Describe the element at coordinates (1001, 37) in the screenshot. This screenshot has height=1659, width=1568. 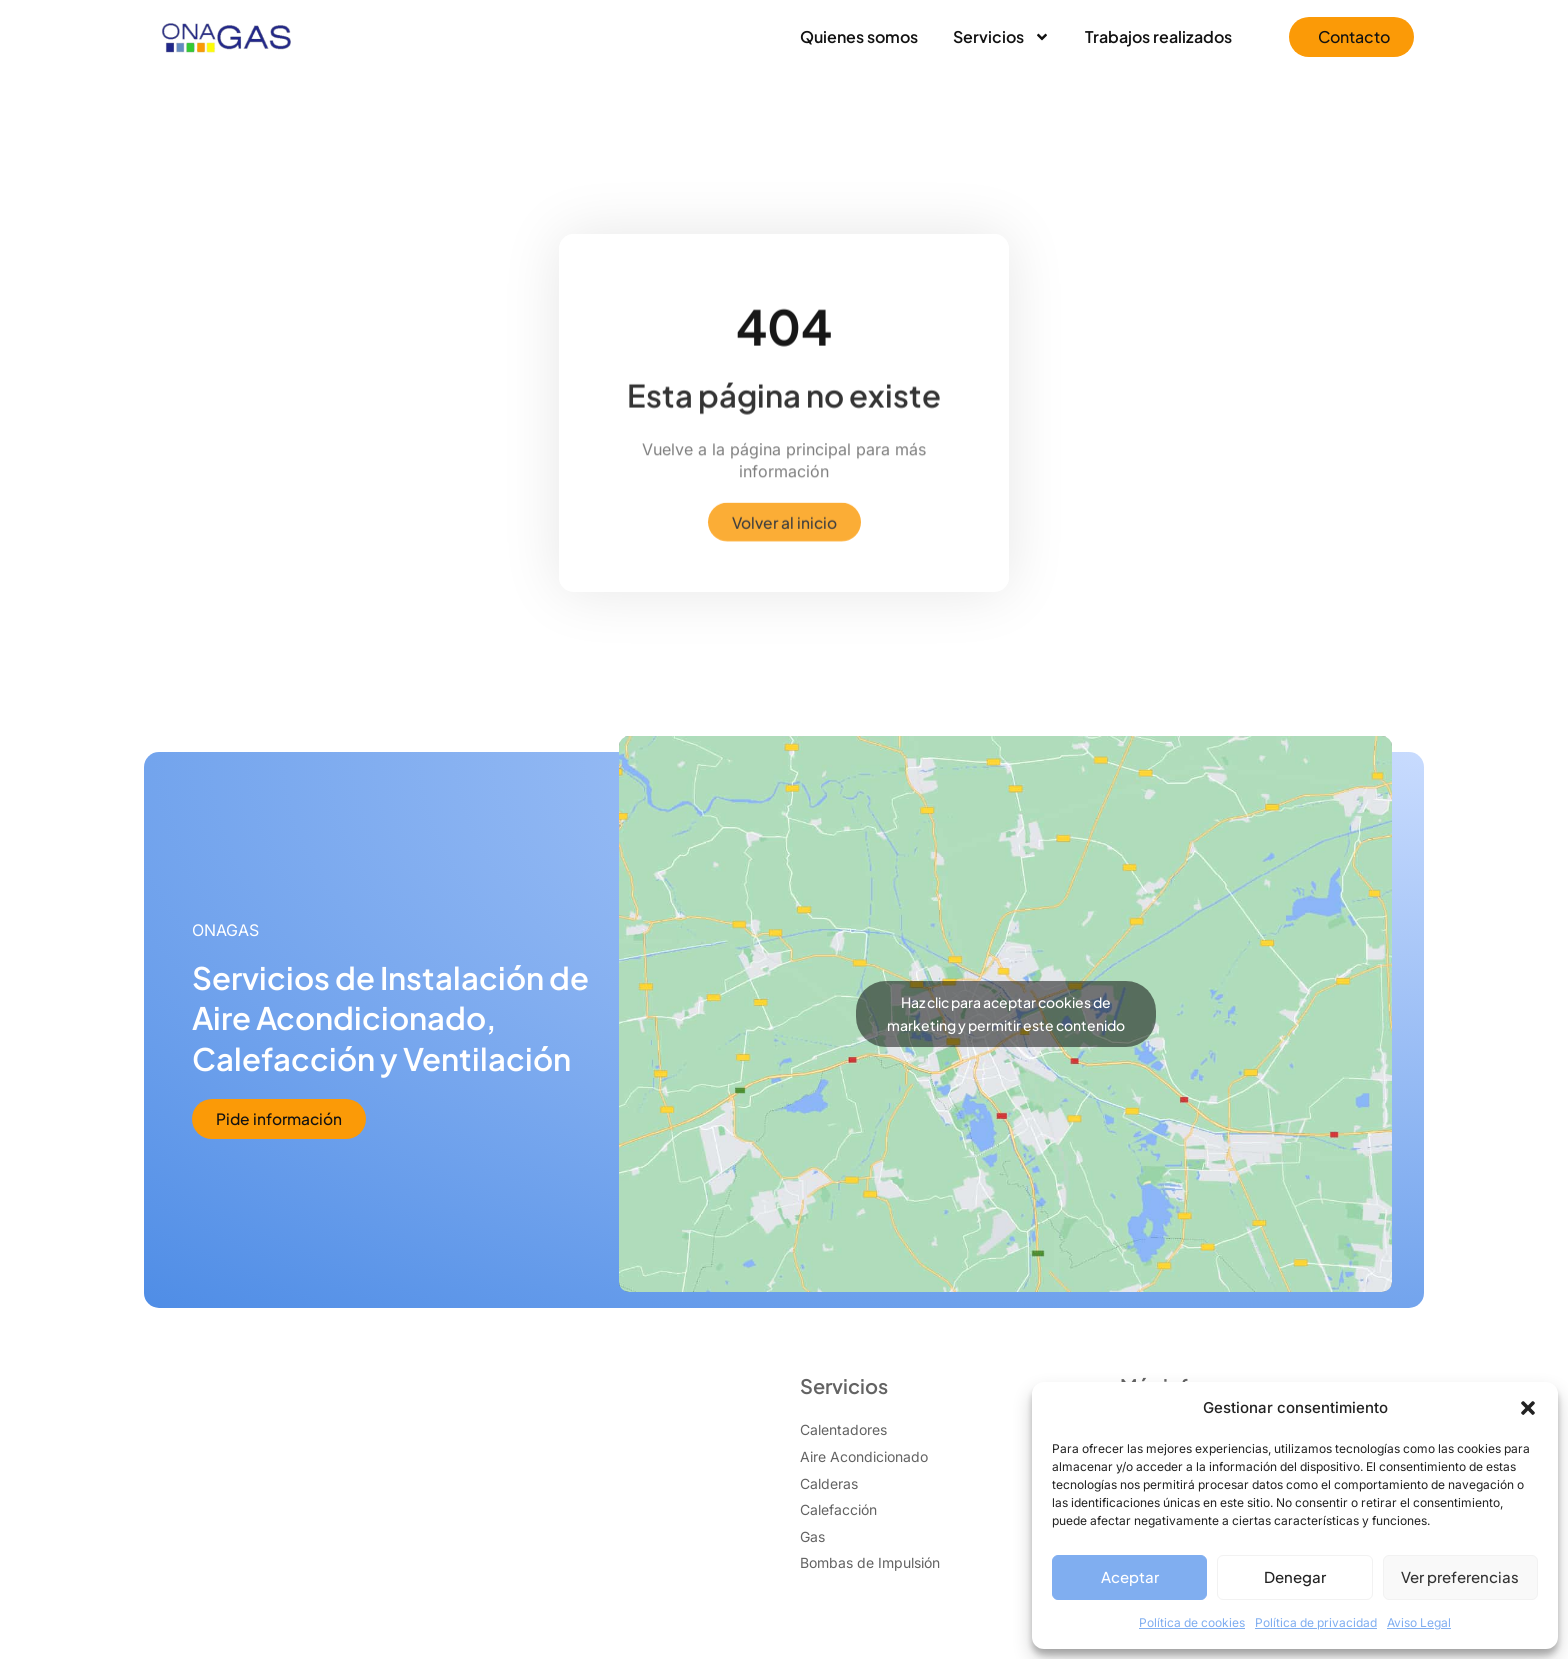
I see `Servicios` at that location.